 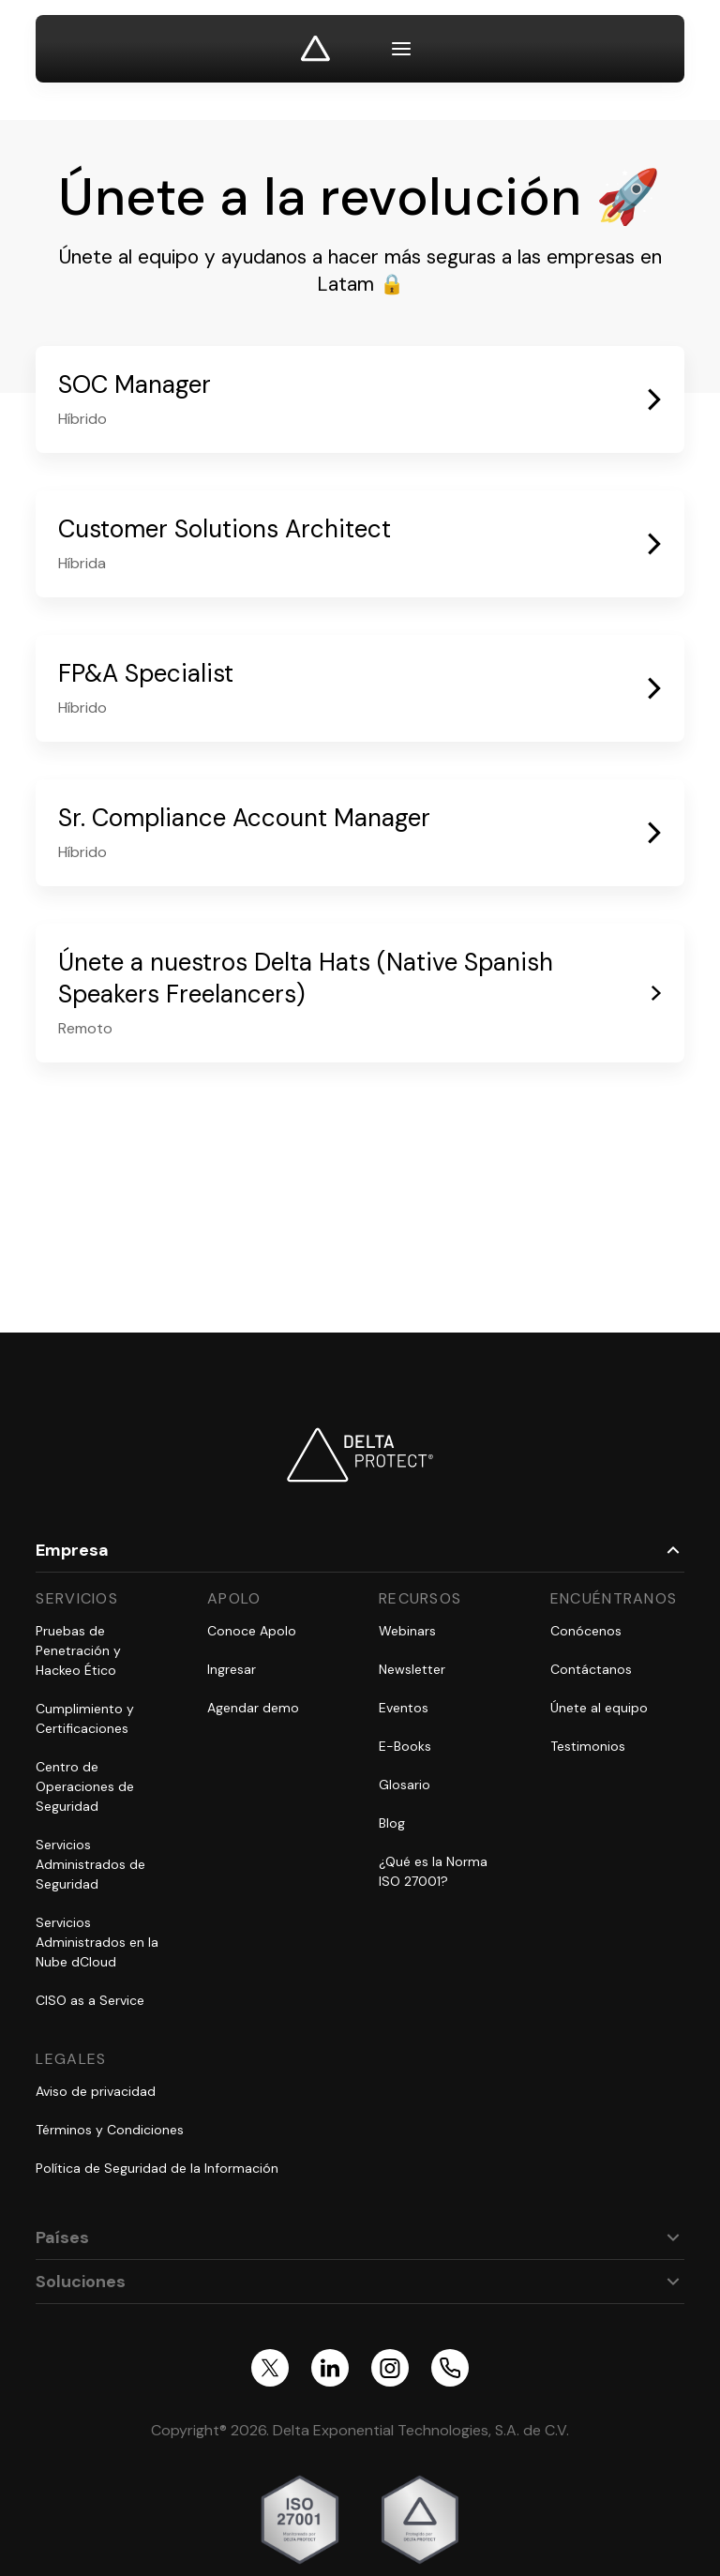 I want to click on Testimonios, so click(x=587, y=1746).